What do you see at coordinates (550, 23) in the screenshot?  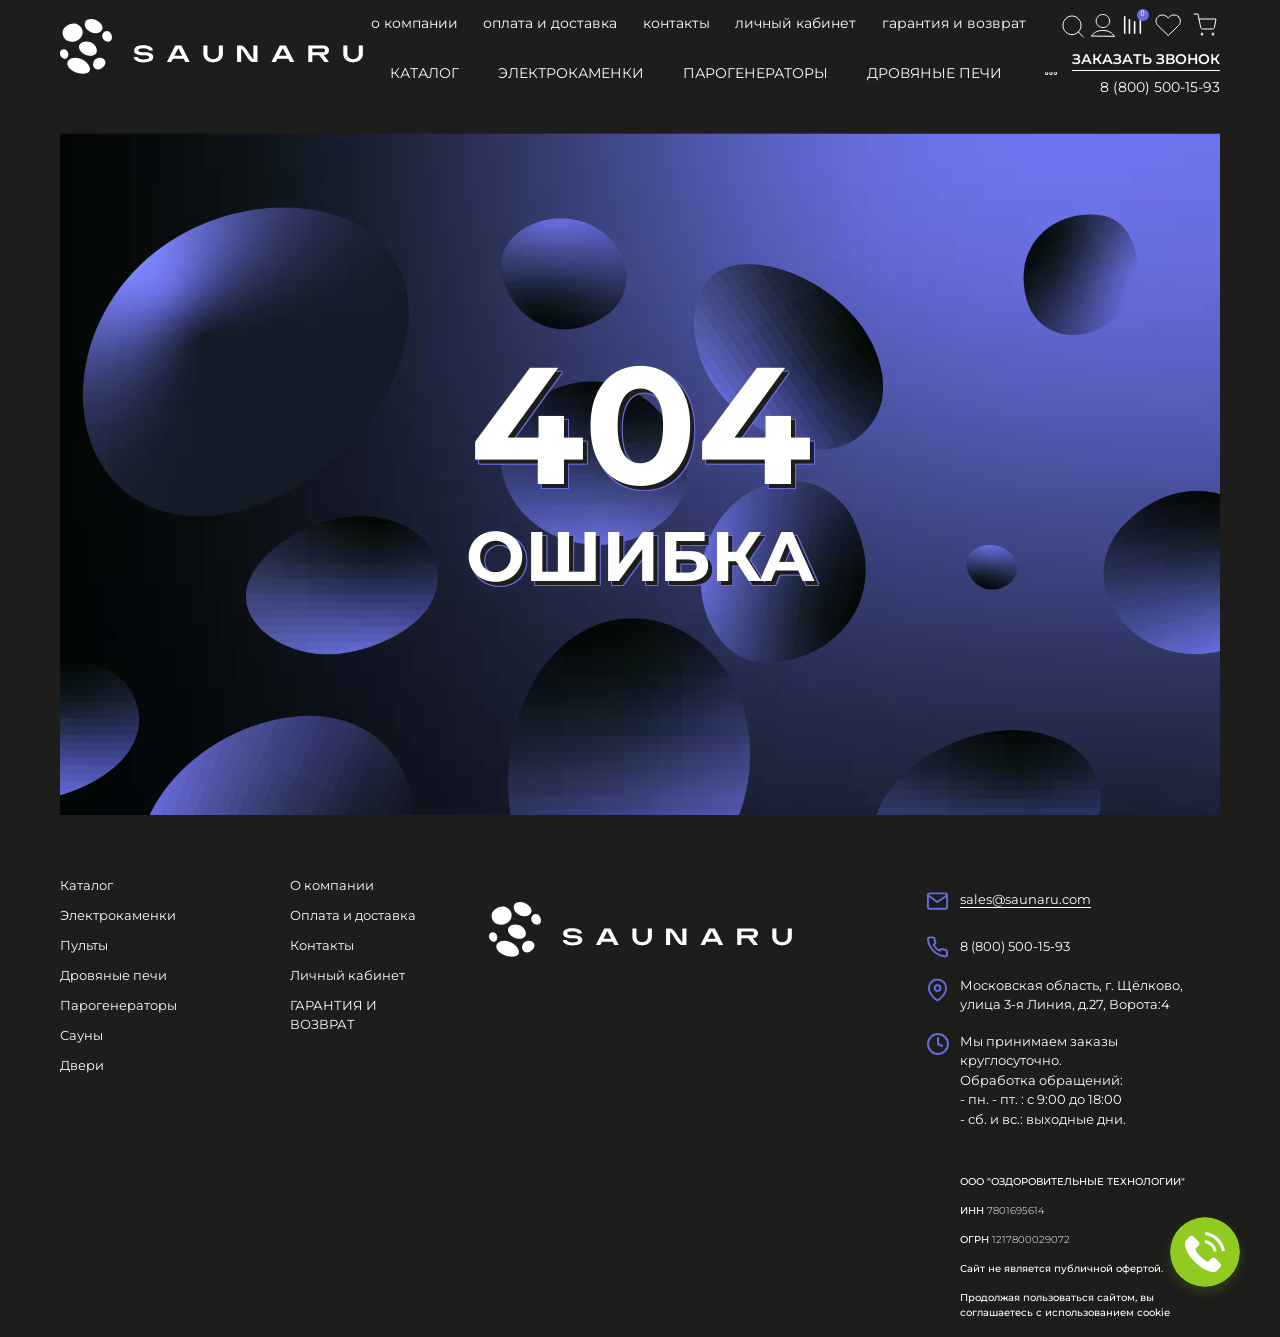 I see `Оплата и доставка` at bounding box center [550, 23].